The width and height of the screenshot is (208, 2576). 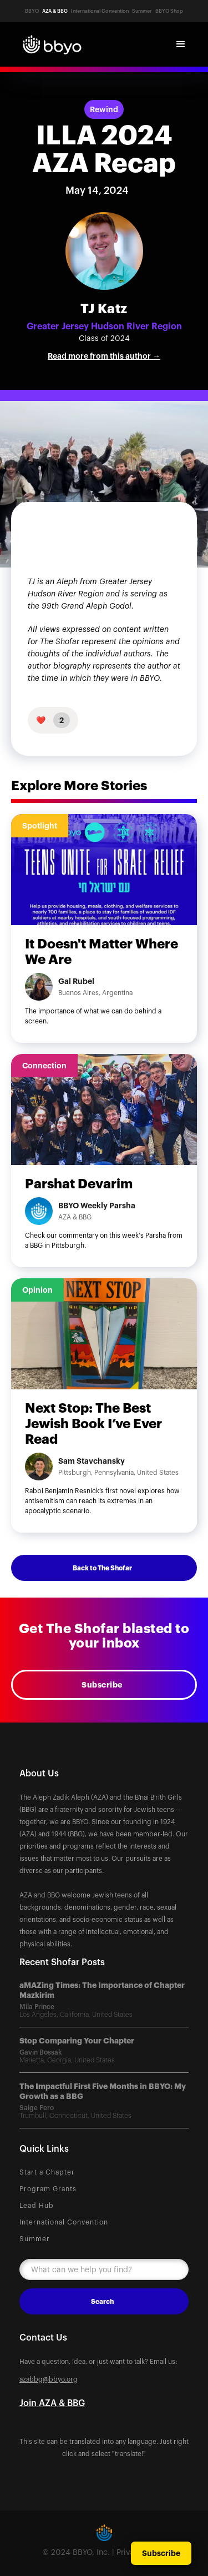 I want to click on Join AZA & BBG, so click(x=52, y=2403).